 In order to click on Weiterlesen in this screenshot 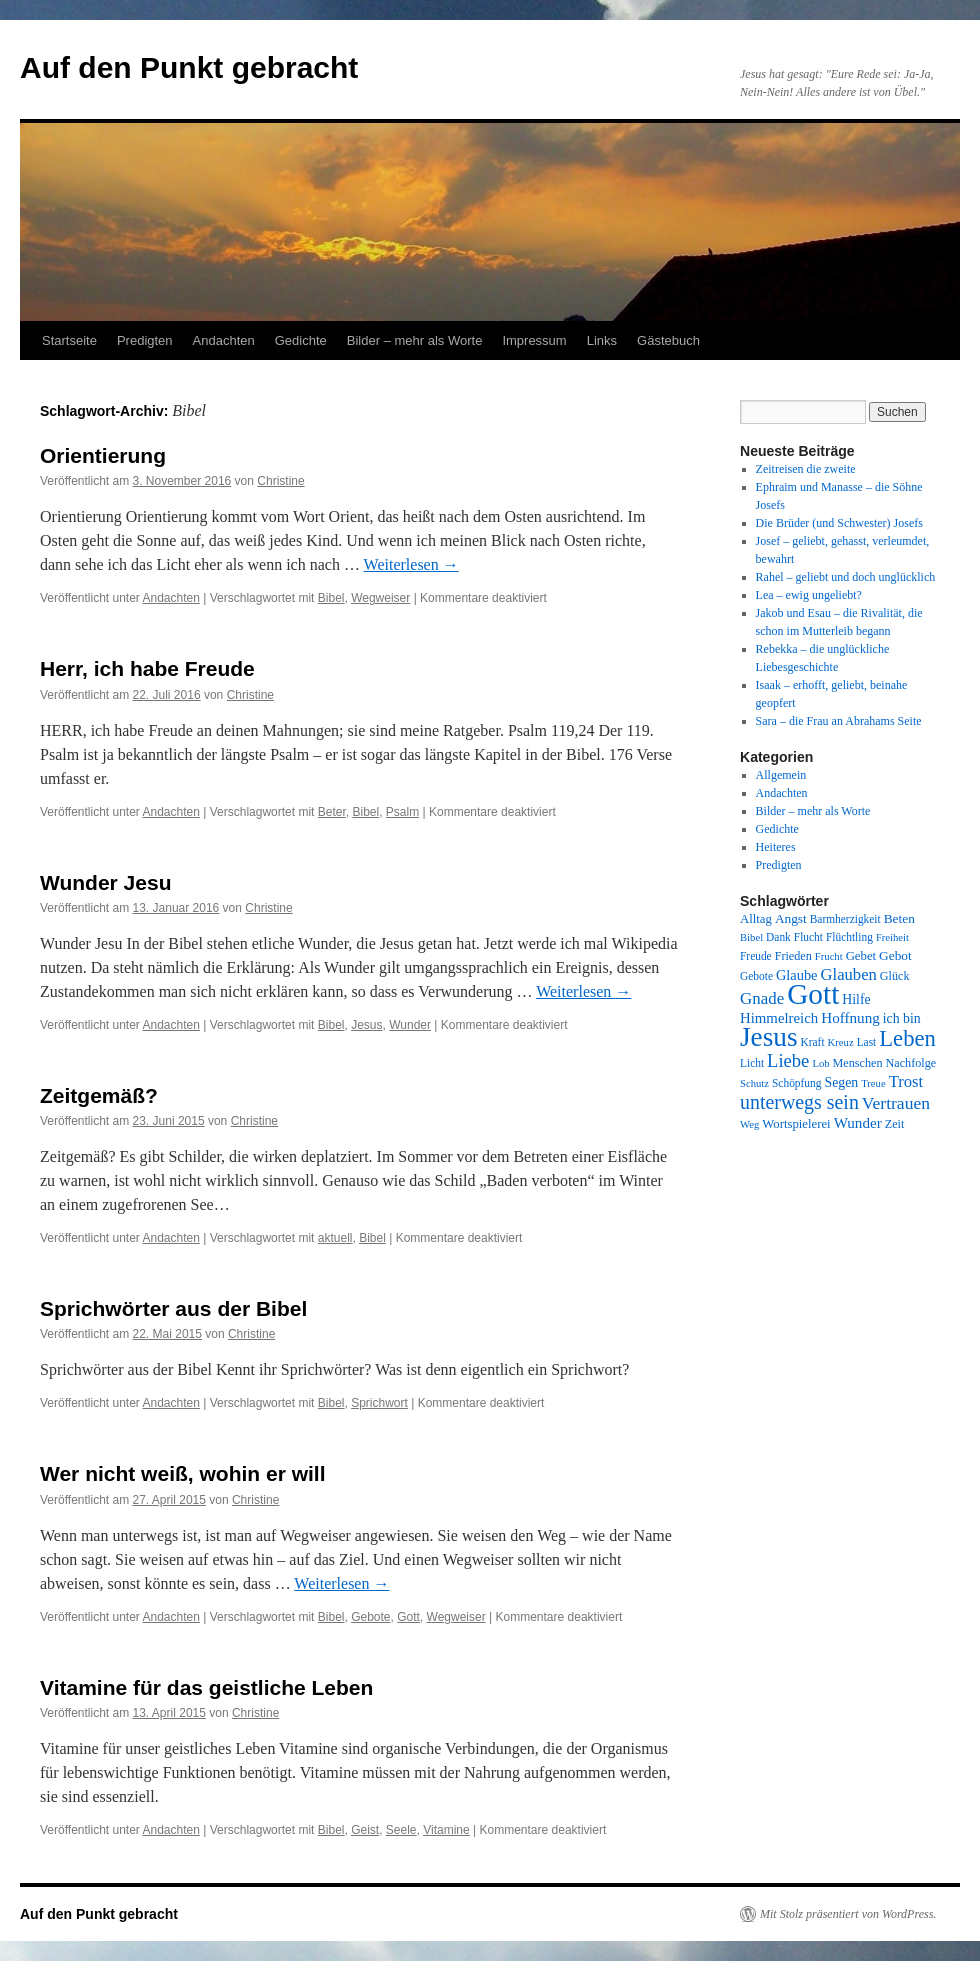, I will do `click(411, 564)`.